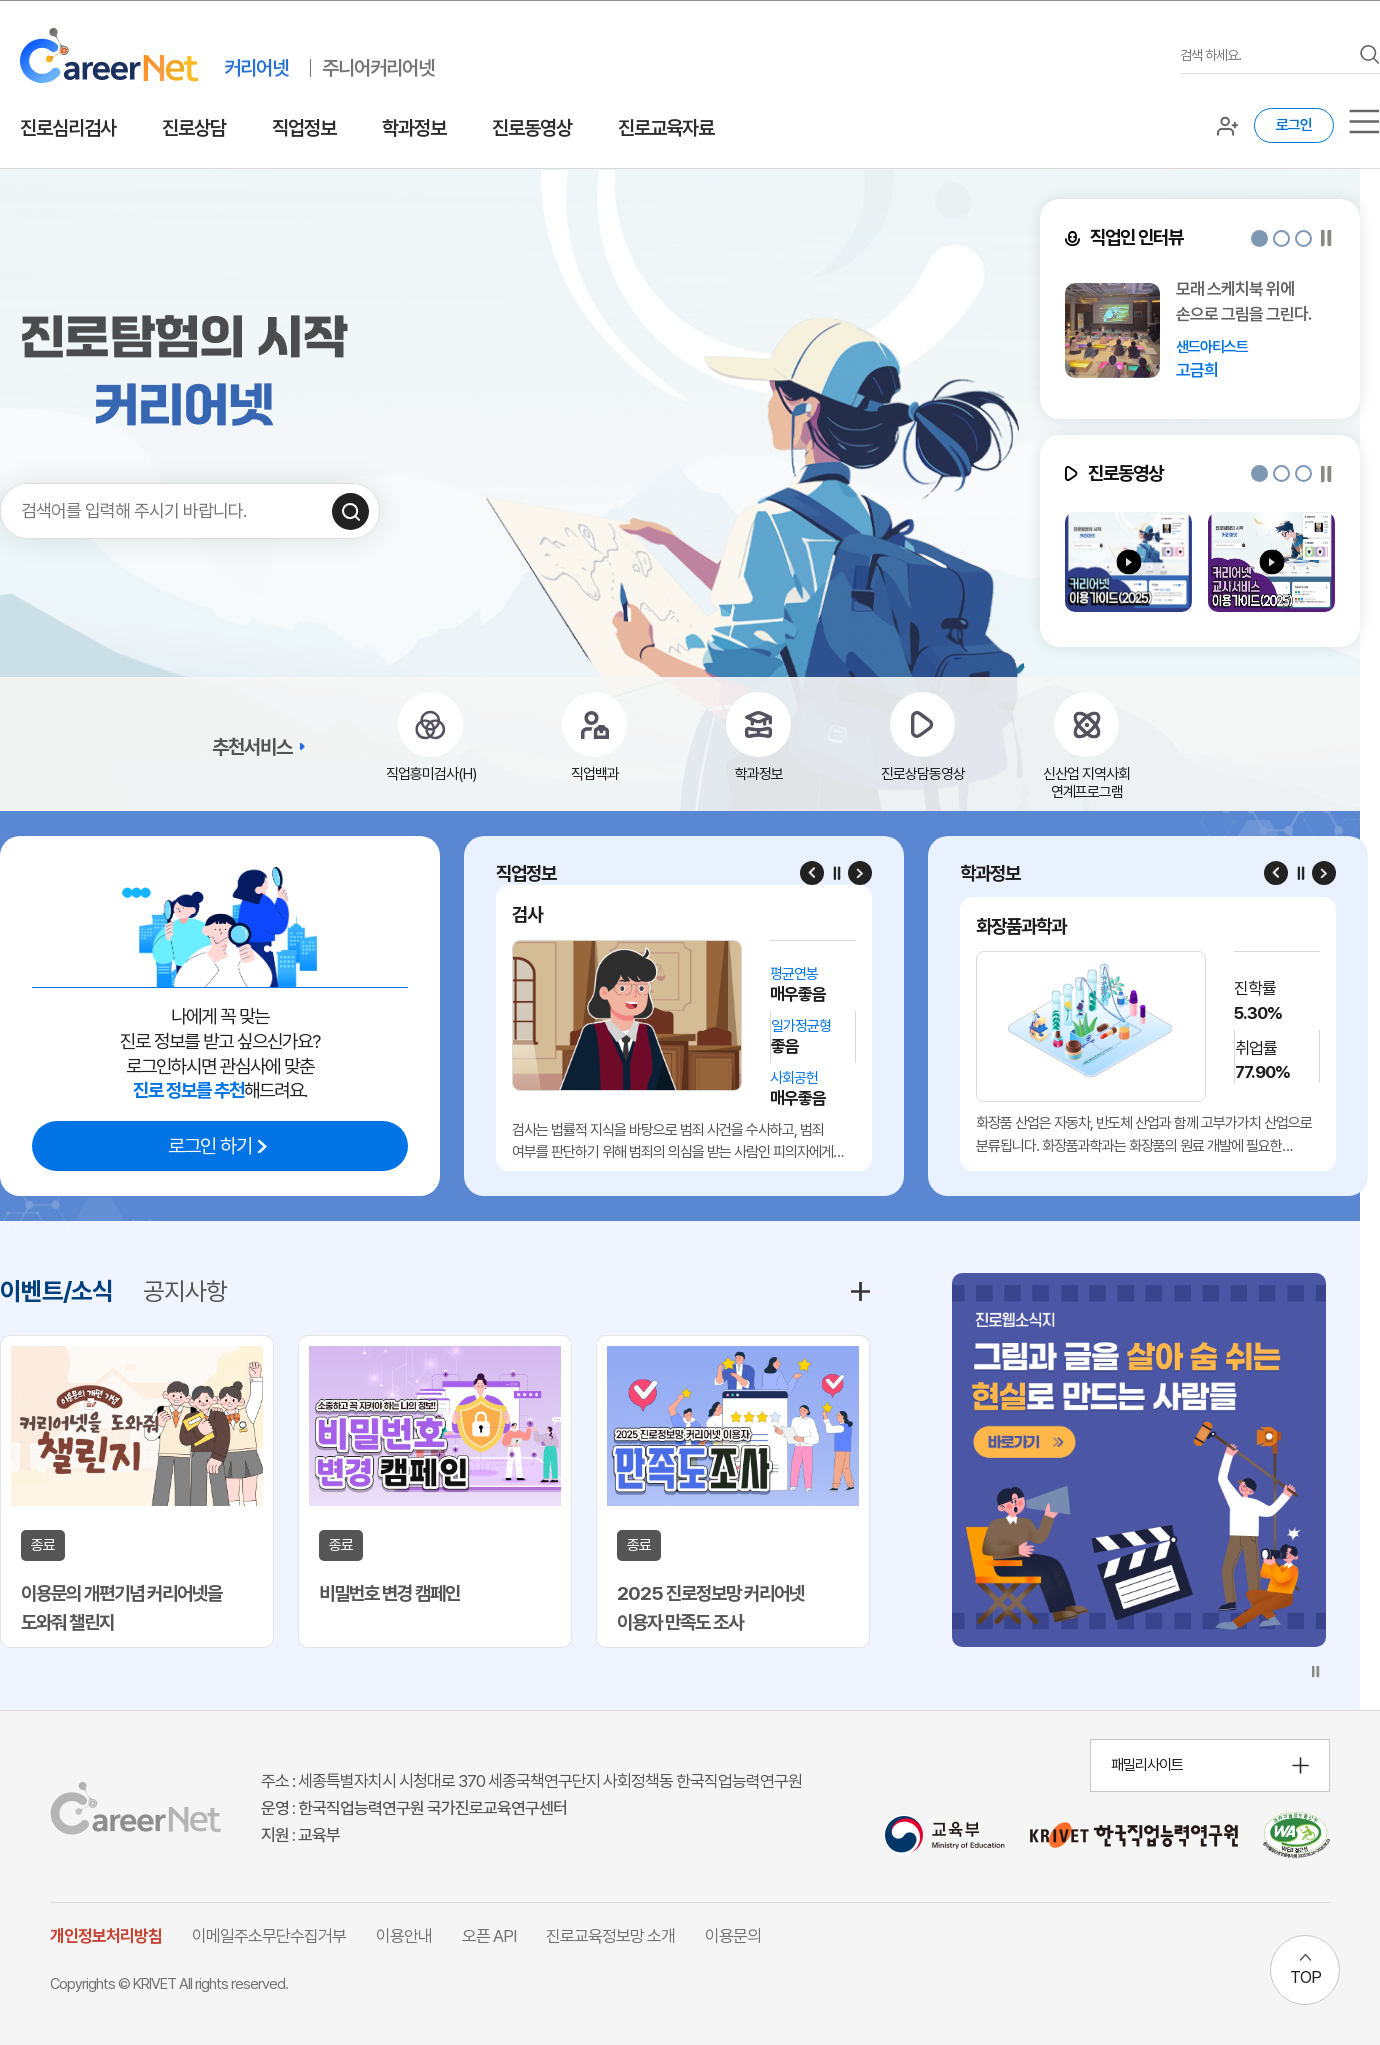 This screenshot has height=2045, width=1380. Describe the element at coordinates (944, 1835) in the screenshot. I see `[교육부 홈페이지 이동 (새 창 열림)]` at that location.